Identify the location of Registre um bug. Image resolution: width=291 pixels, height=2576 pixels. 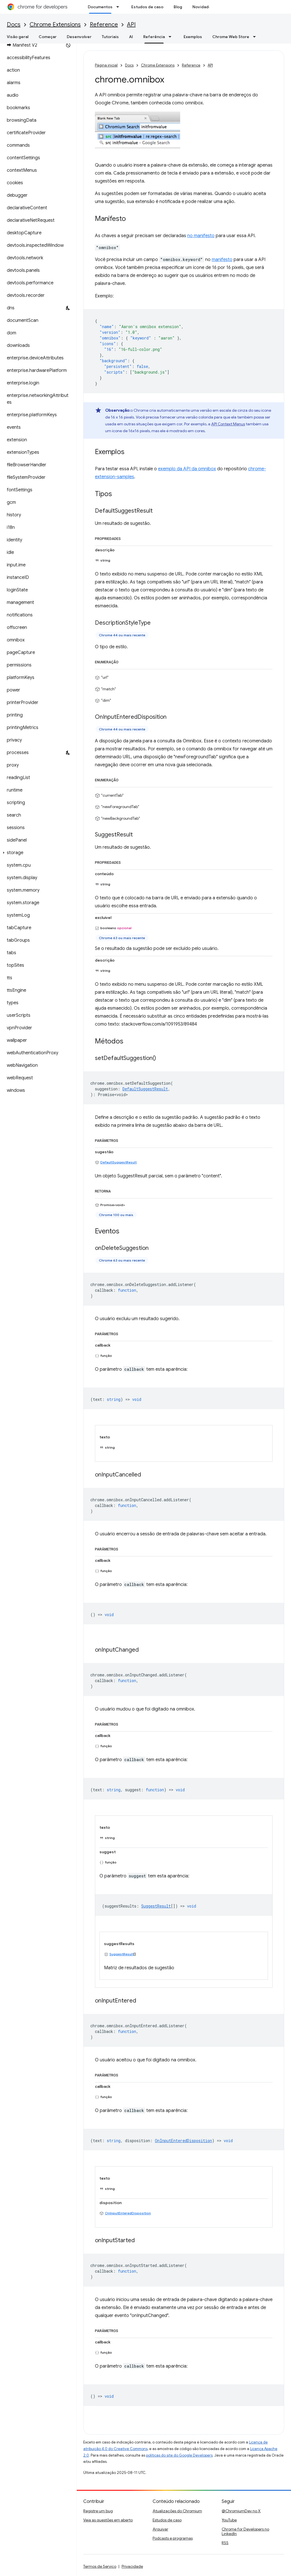
(98, 2510).